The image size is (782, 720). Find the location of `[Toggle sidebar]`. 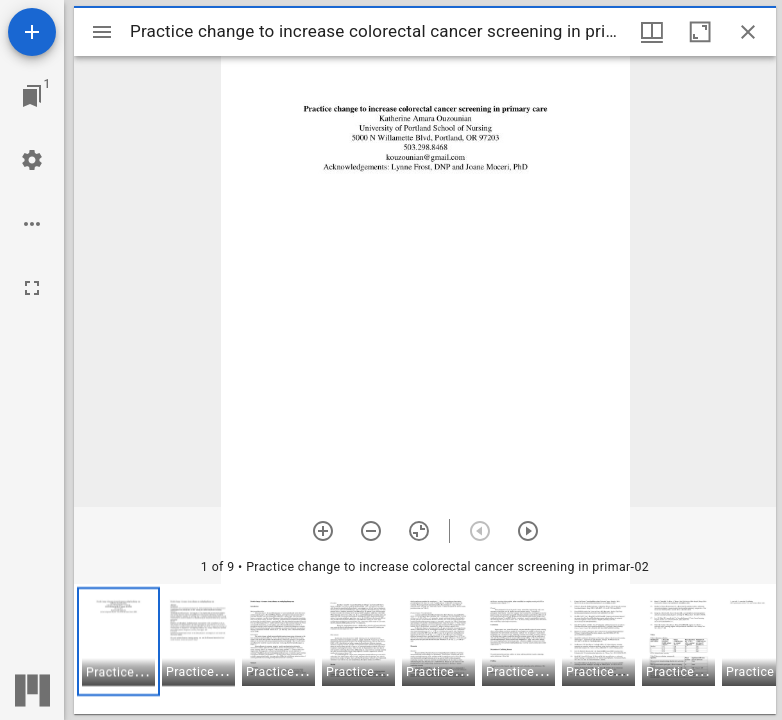

[Toggle sidebar] is located at coordinates (102, 32).